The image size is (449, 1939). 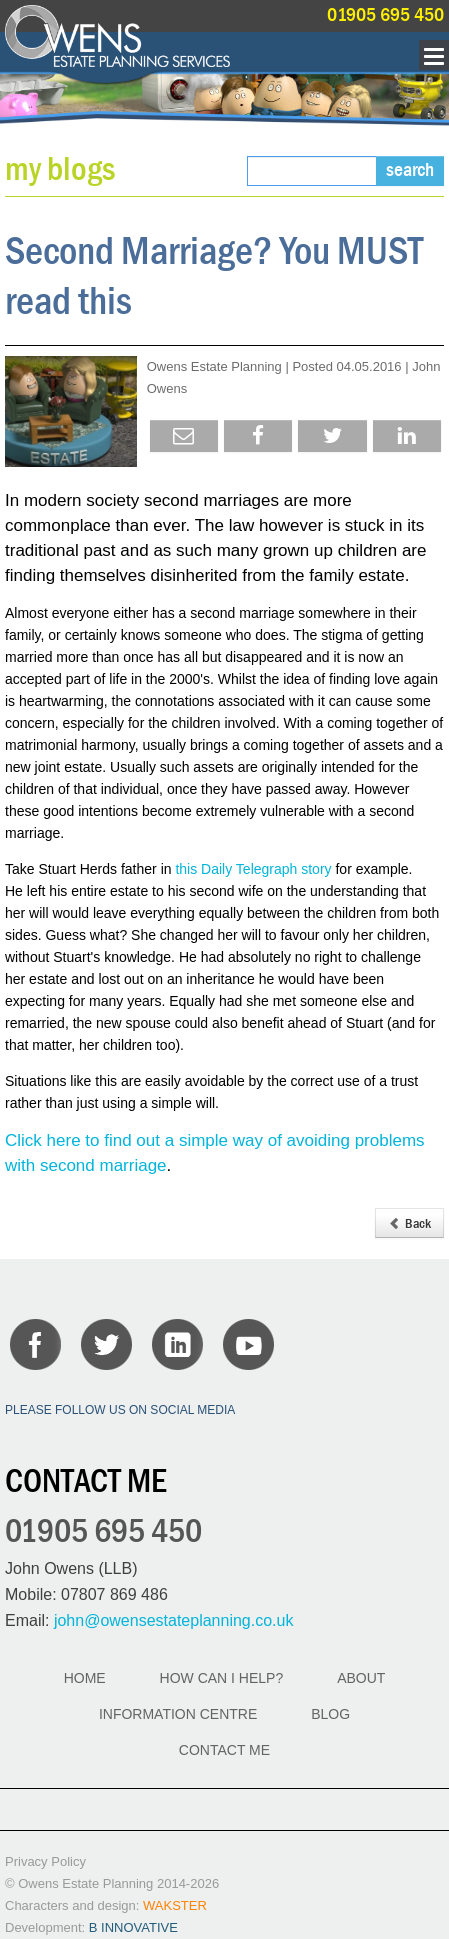 I want to click on Privacy Policy, so click(x=45, y=1861).